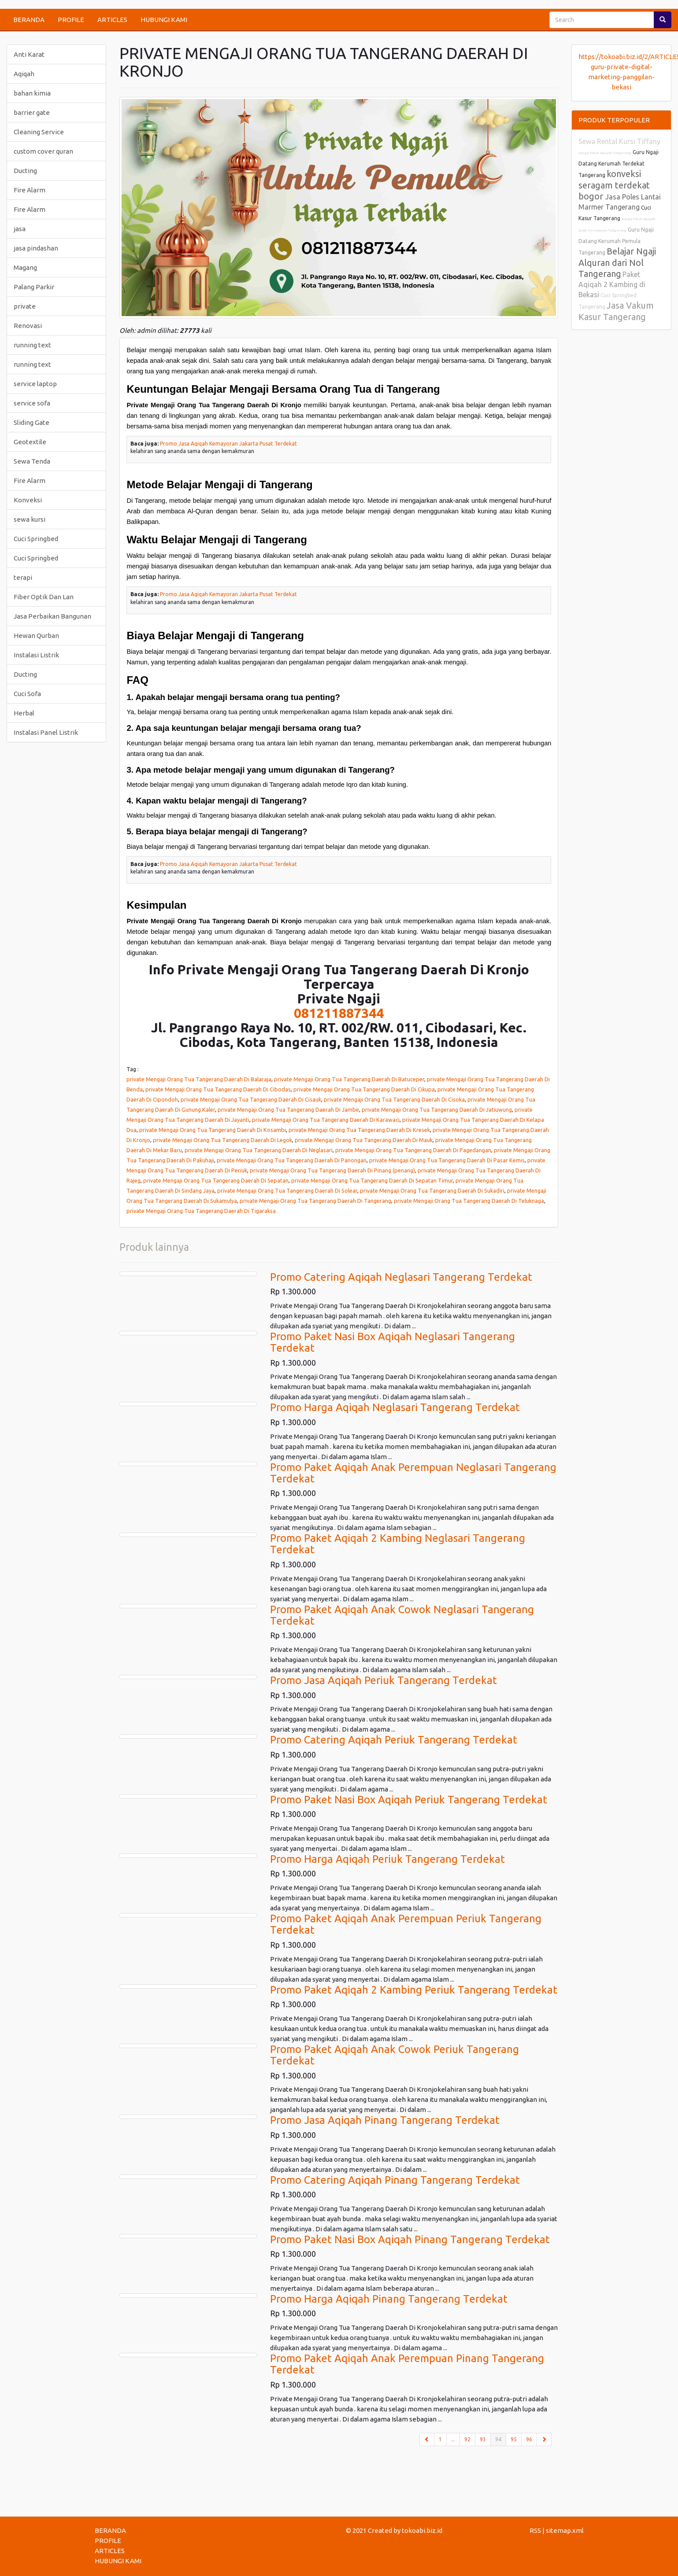 Image resolution: width=678 pixels, height=2576 pixels. I want to click on private Mengaji Orang Tua Tangerang Daerah Di Kosambi, so click(212, 1130).